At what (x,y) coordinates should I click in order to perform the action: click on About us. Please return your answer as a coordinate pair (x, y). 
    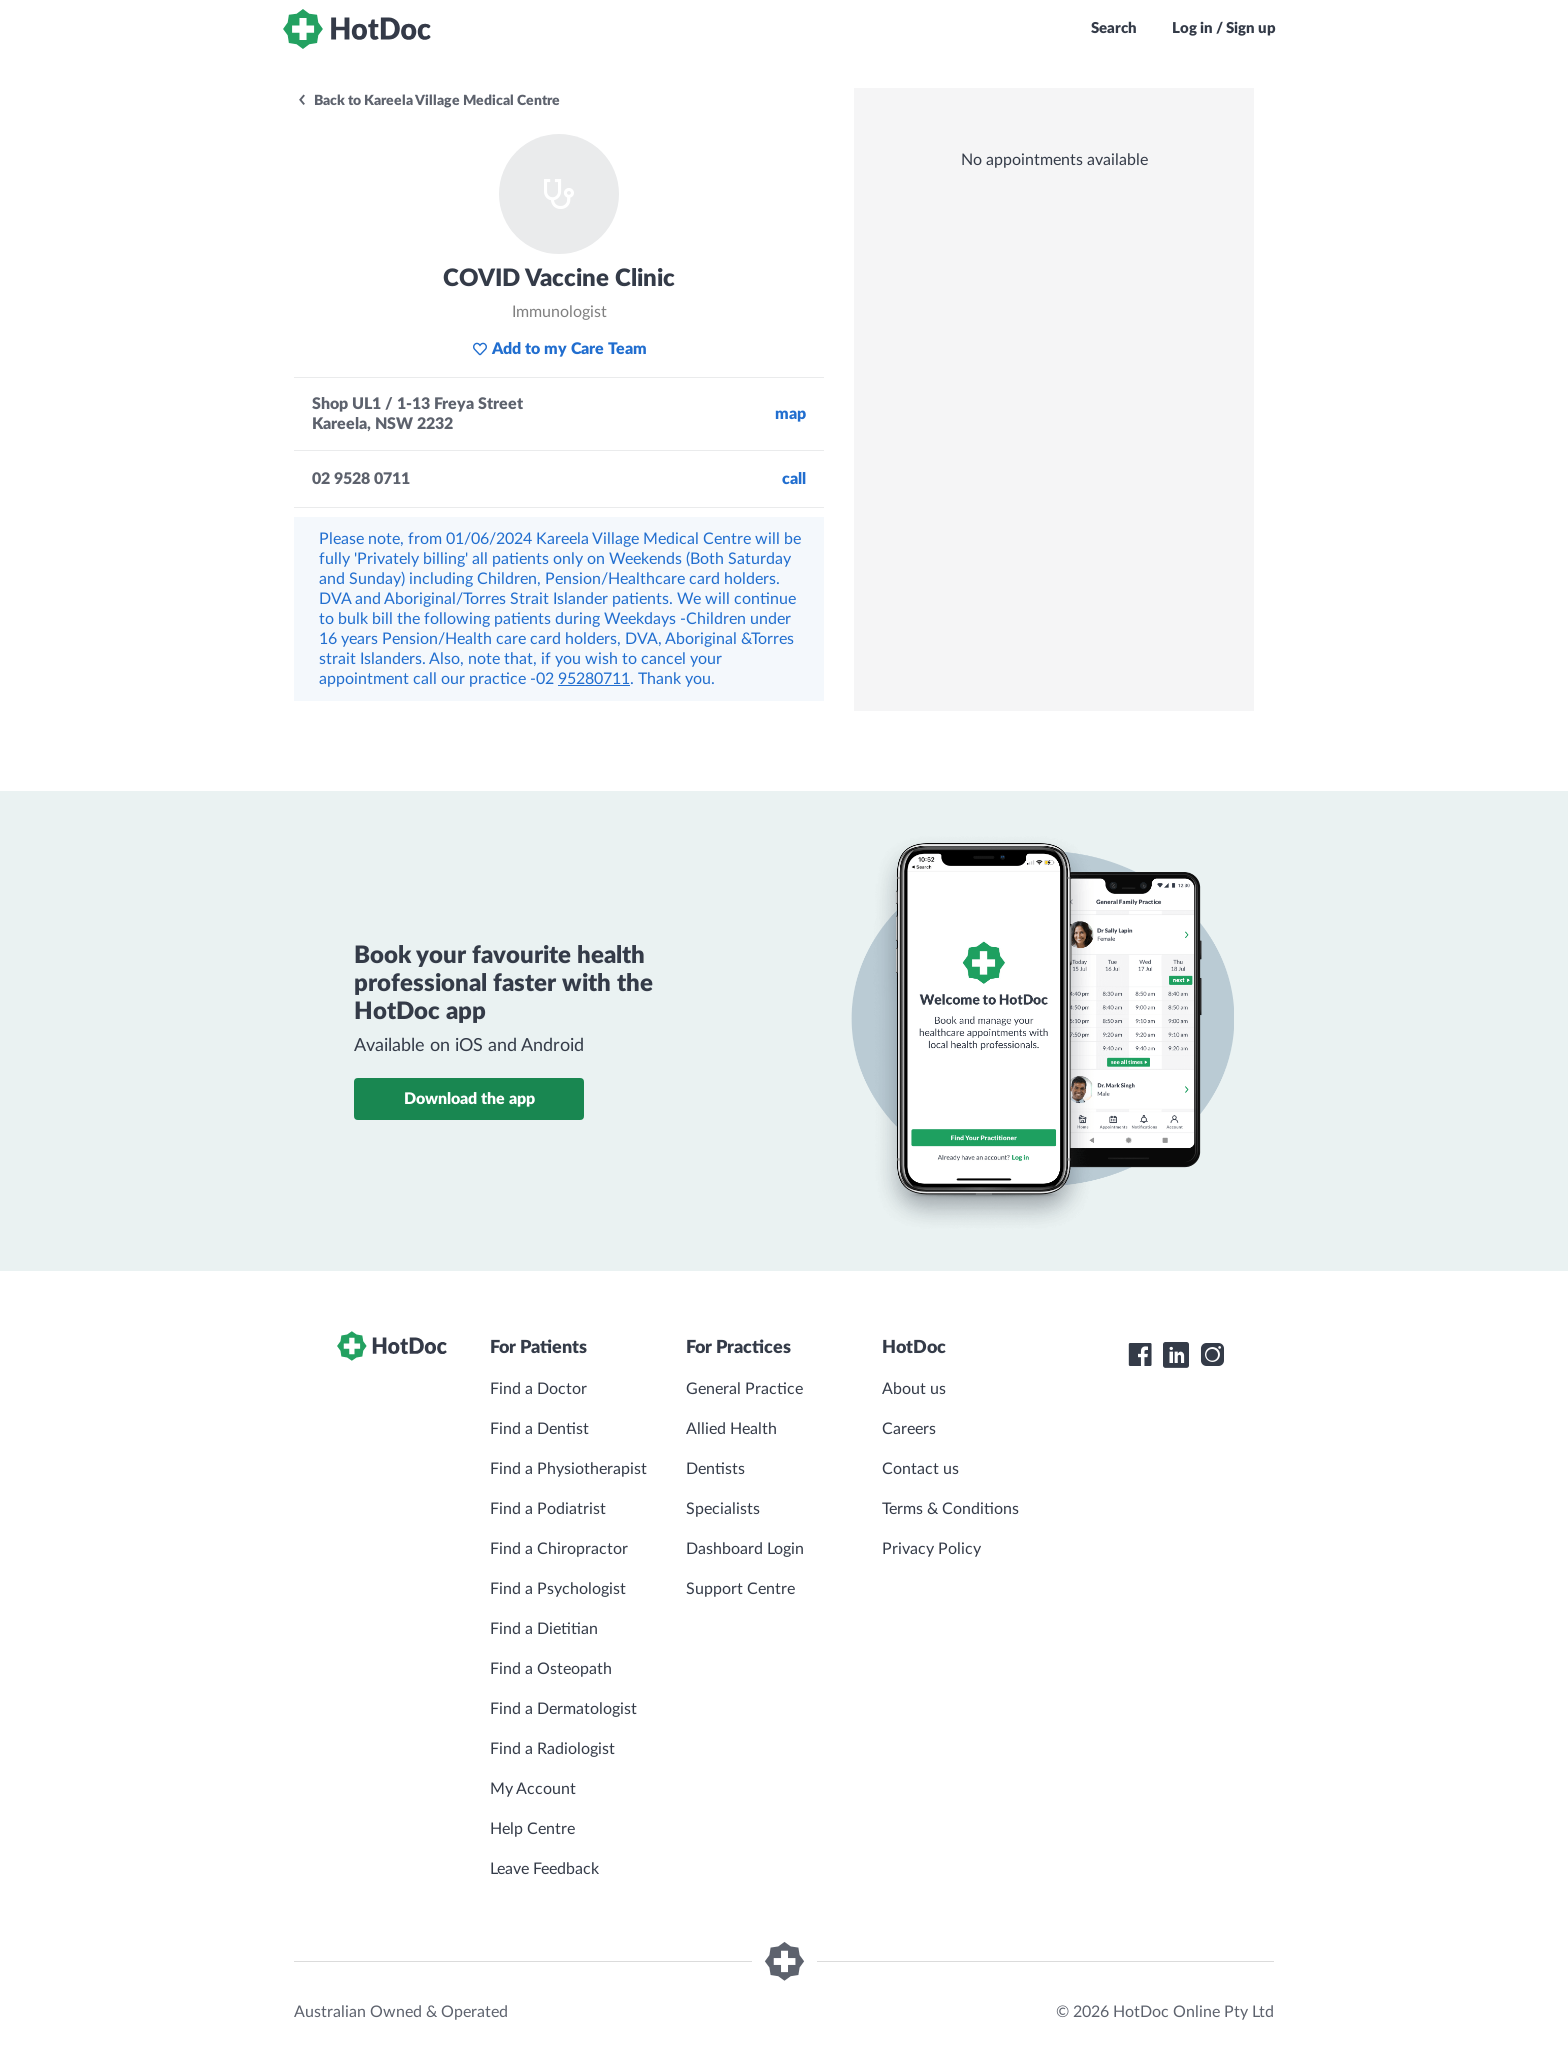
    Looking at the image, I should click on (914, 1389).